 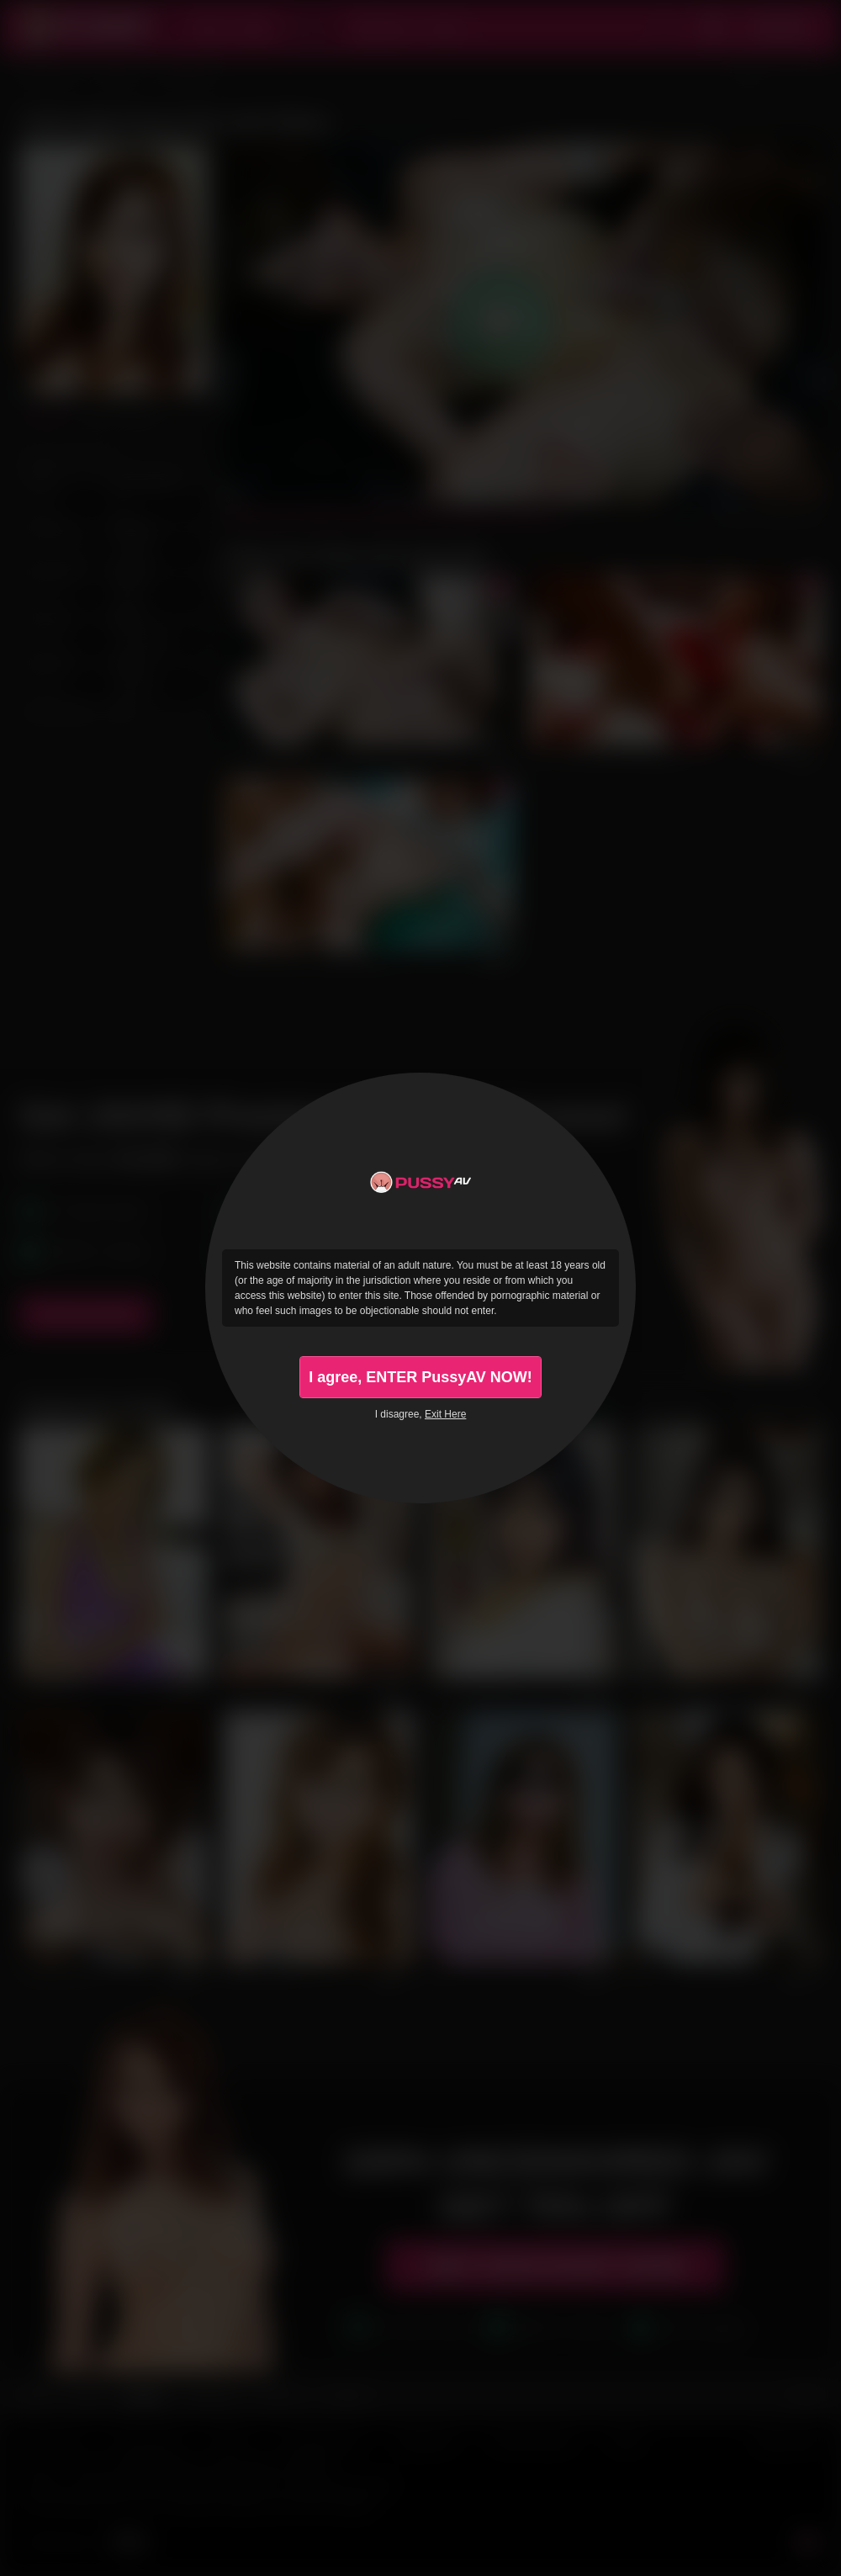 I want to click on Exit Here, so click(x=445, y=1414).